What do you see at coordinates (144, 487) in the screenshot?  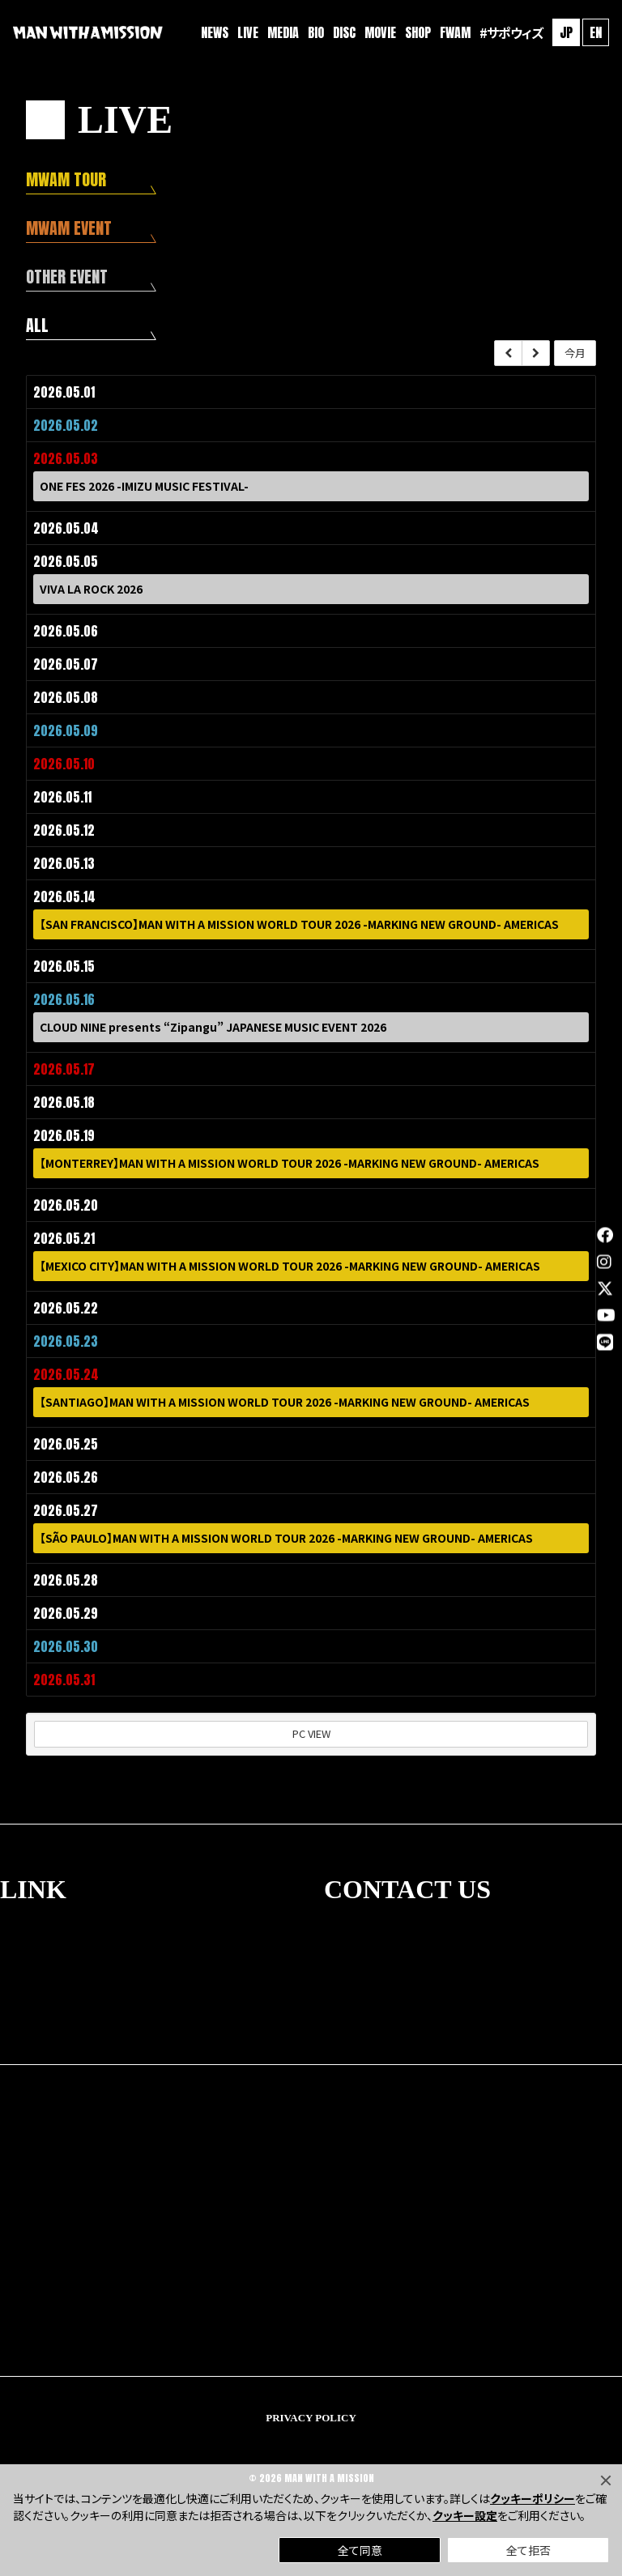 I see `ONE FES 2026 -IMIZU MUSIC FESTIVAL-` at bounding box center [144, 487].